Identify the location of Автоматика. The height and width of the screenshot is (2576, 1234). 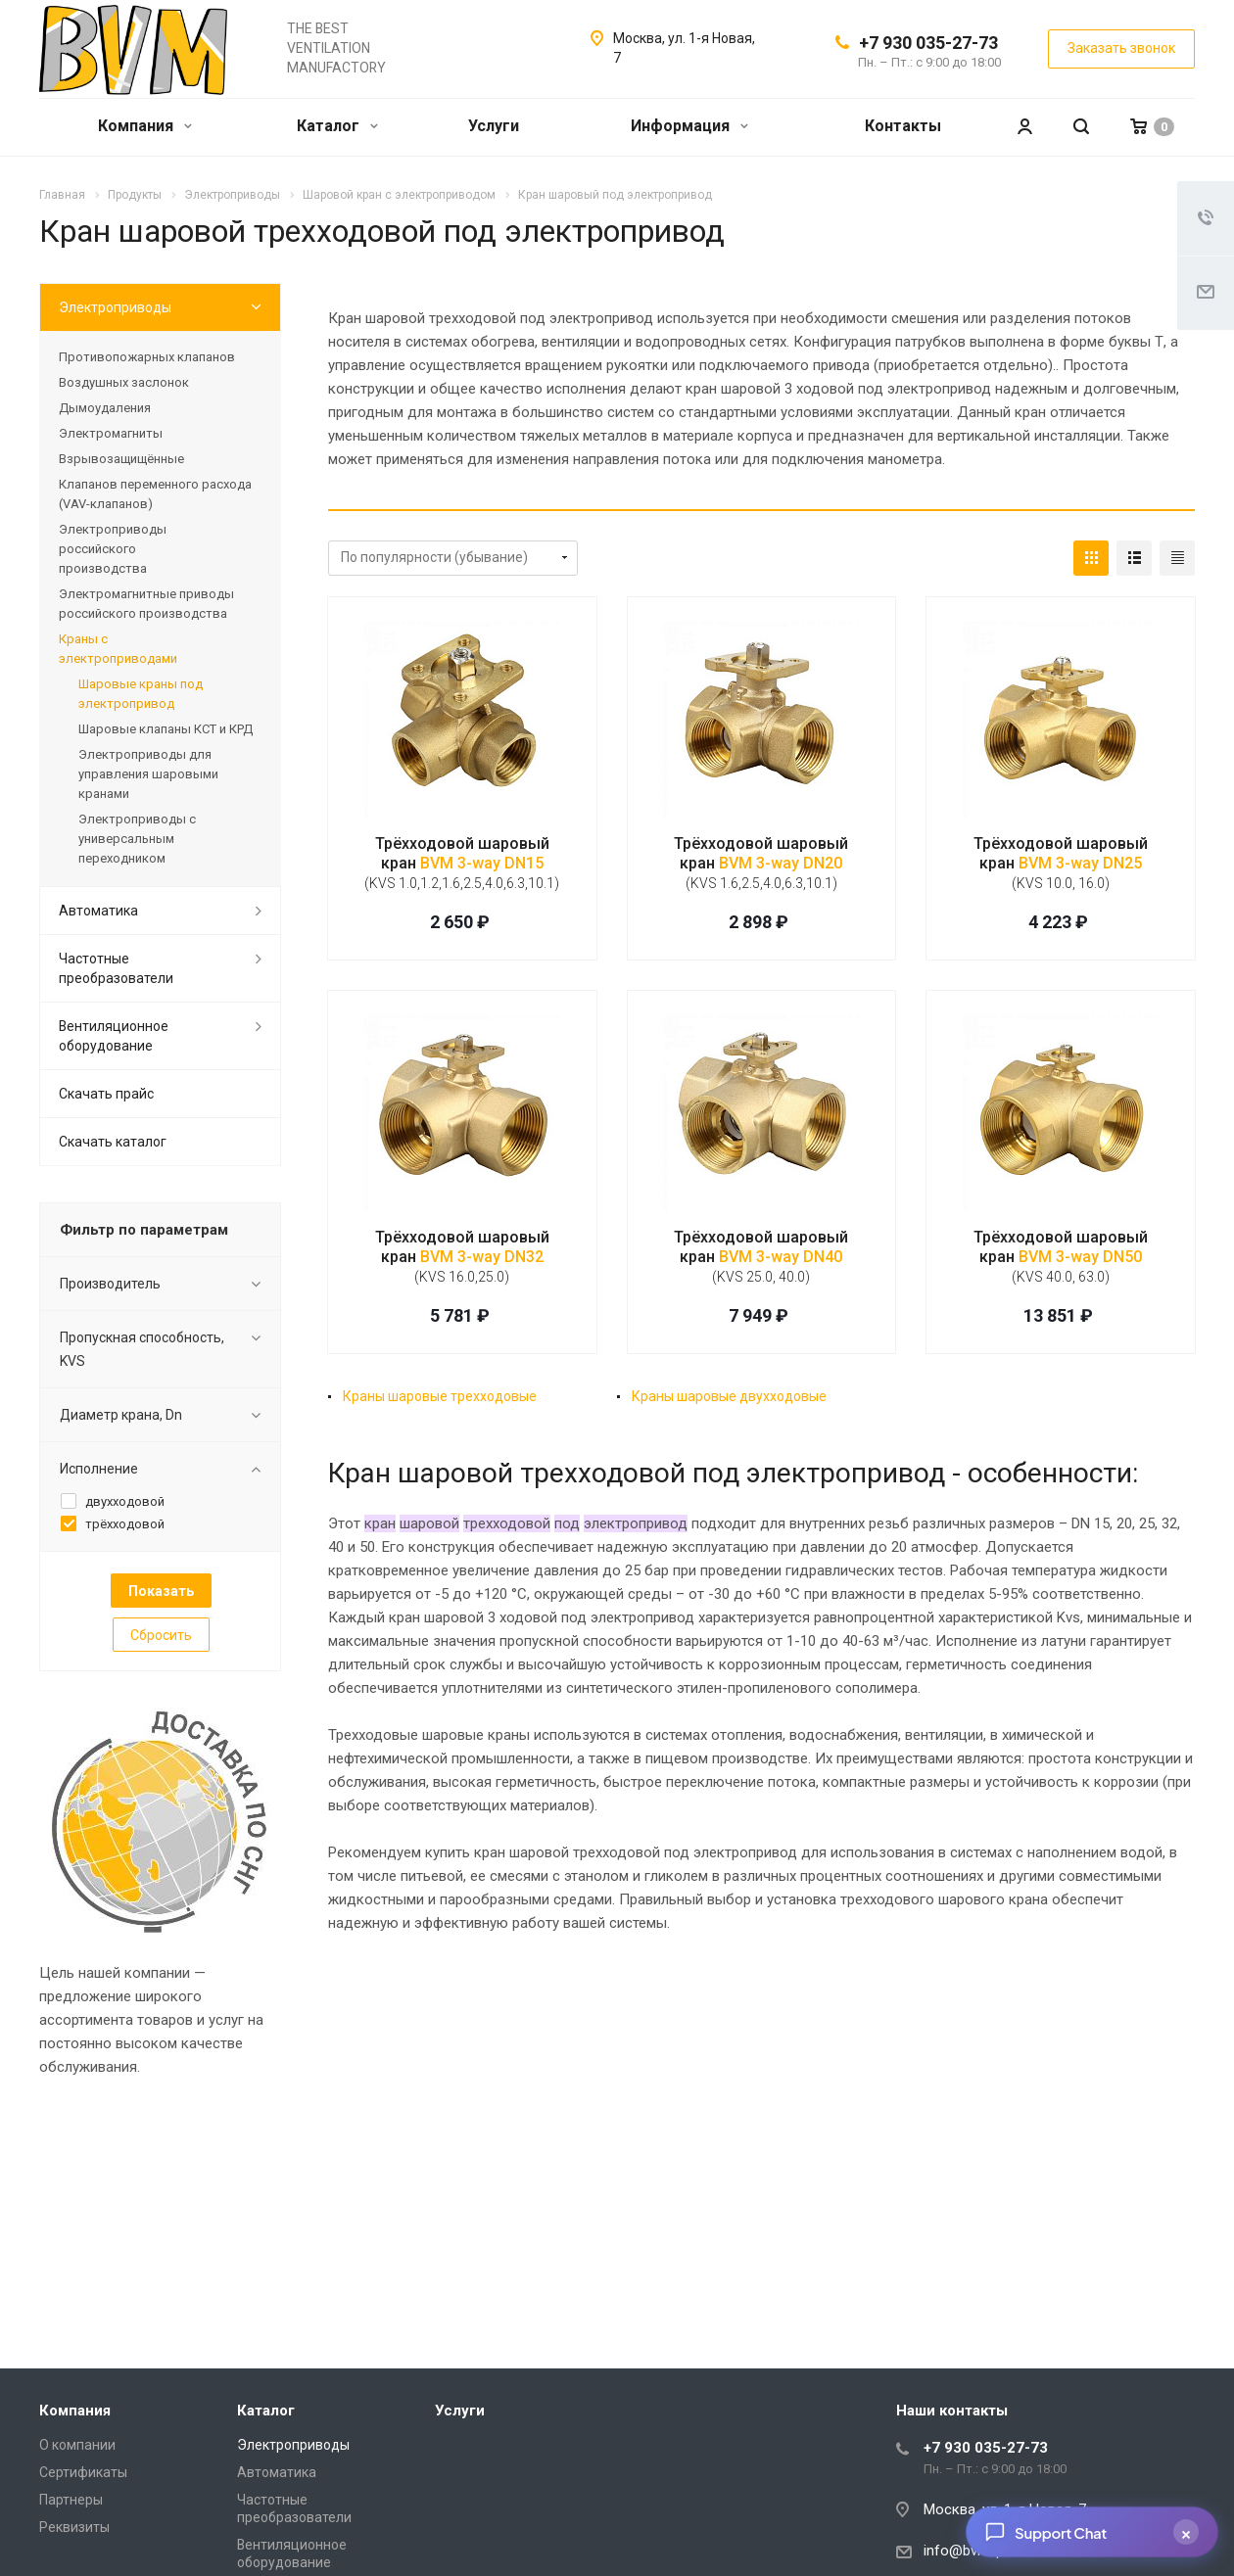
(98, 910).